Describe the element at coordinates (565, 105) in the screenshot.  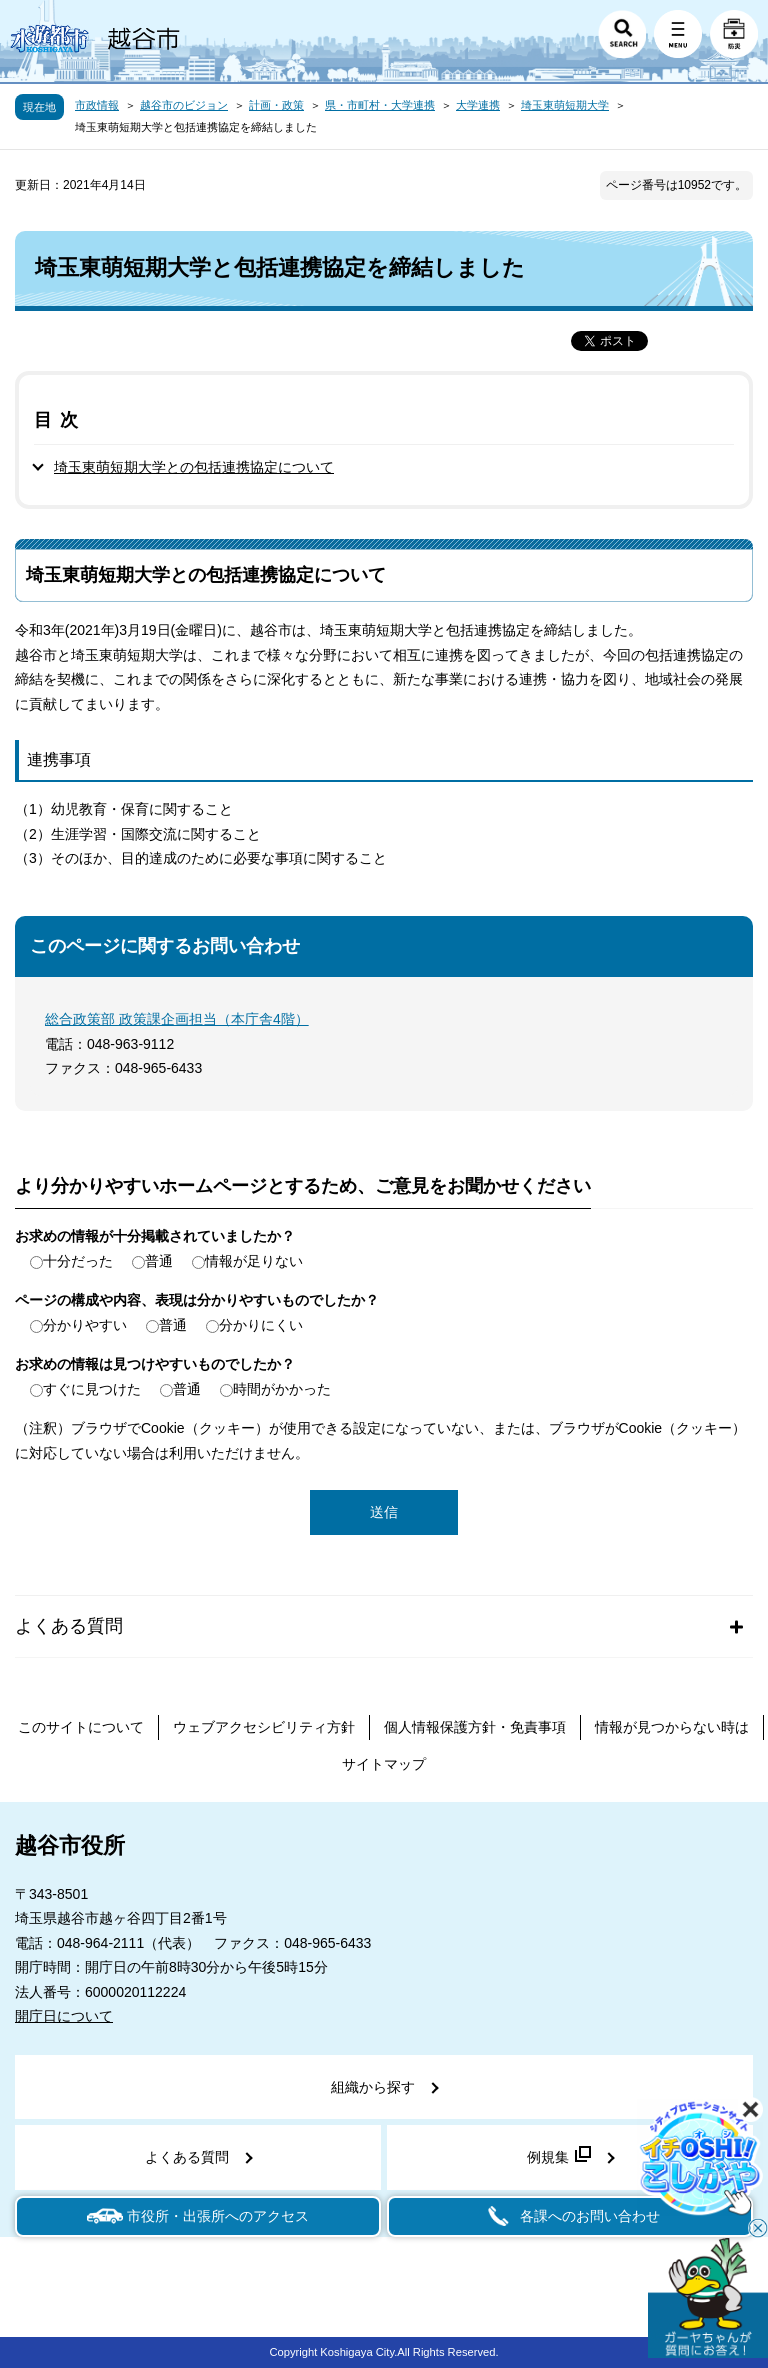
I see `埼玉東萌短期大学` at that location.